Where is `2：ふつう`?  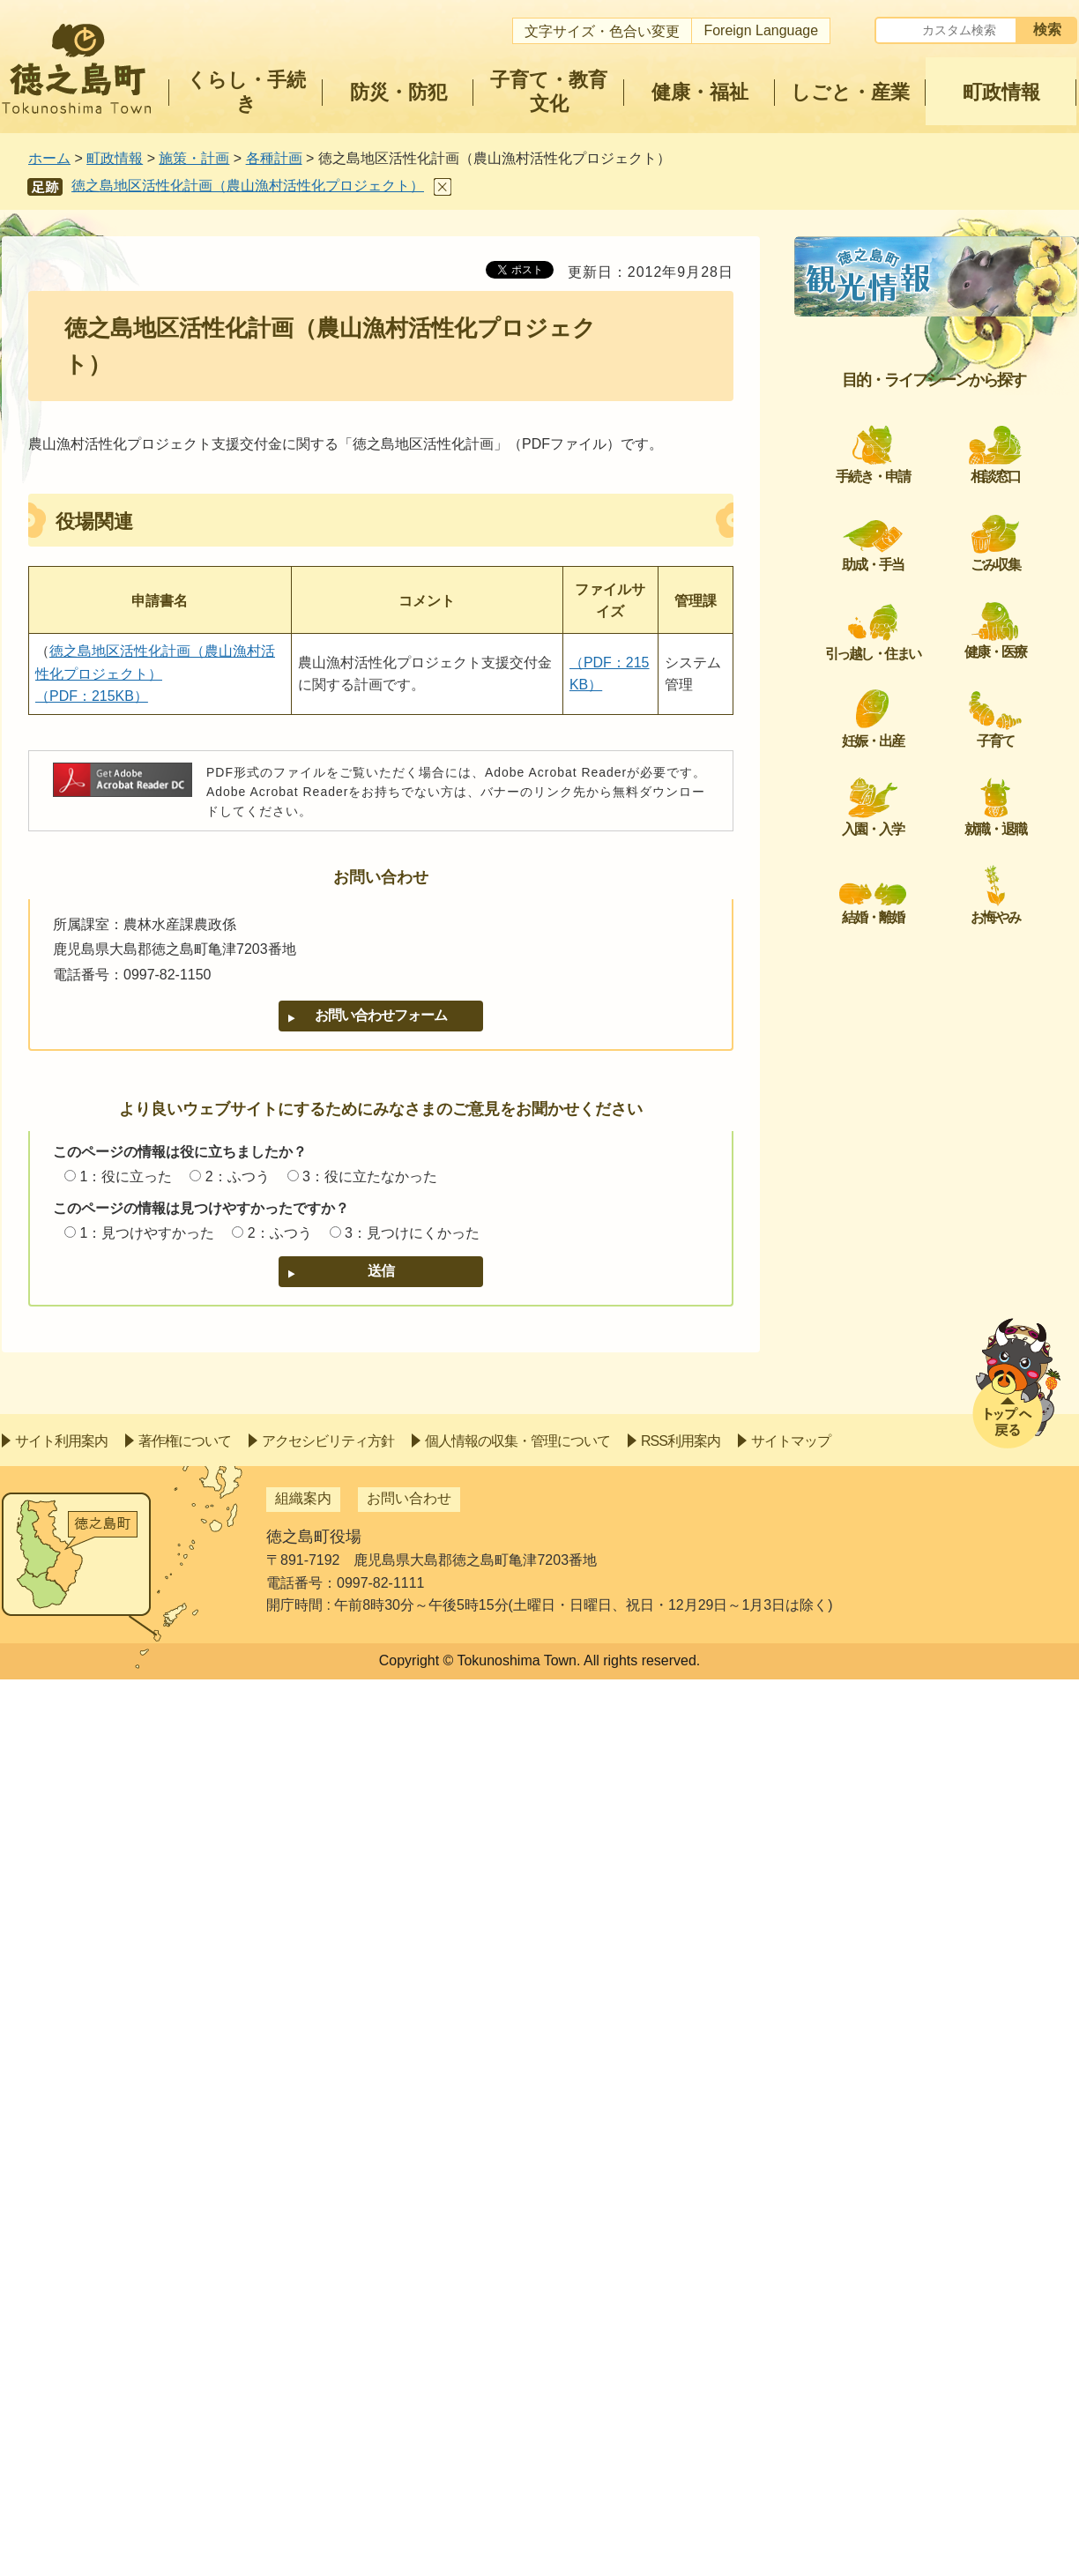 2：ふつう is located at coordinates (237, 1176).